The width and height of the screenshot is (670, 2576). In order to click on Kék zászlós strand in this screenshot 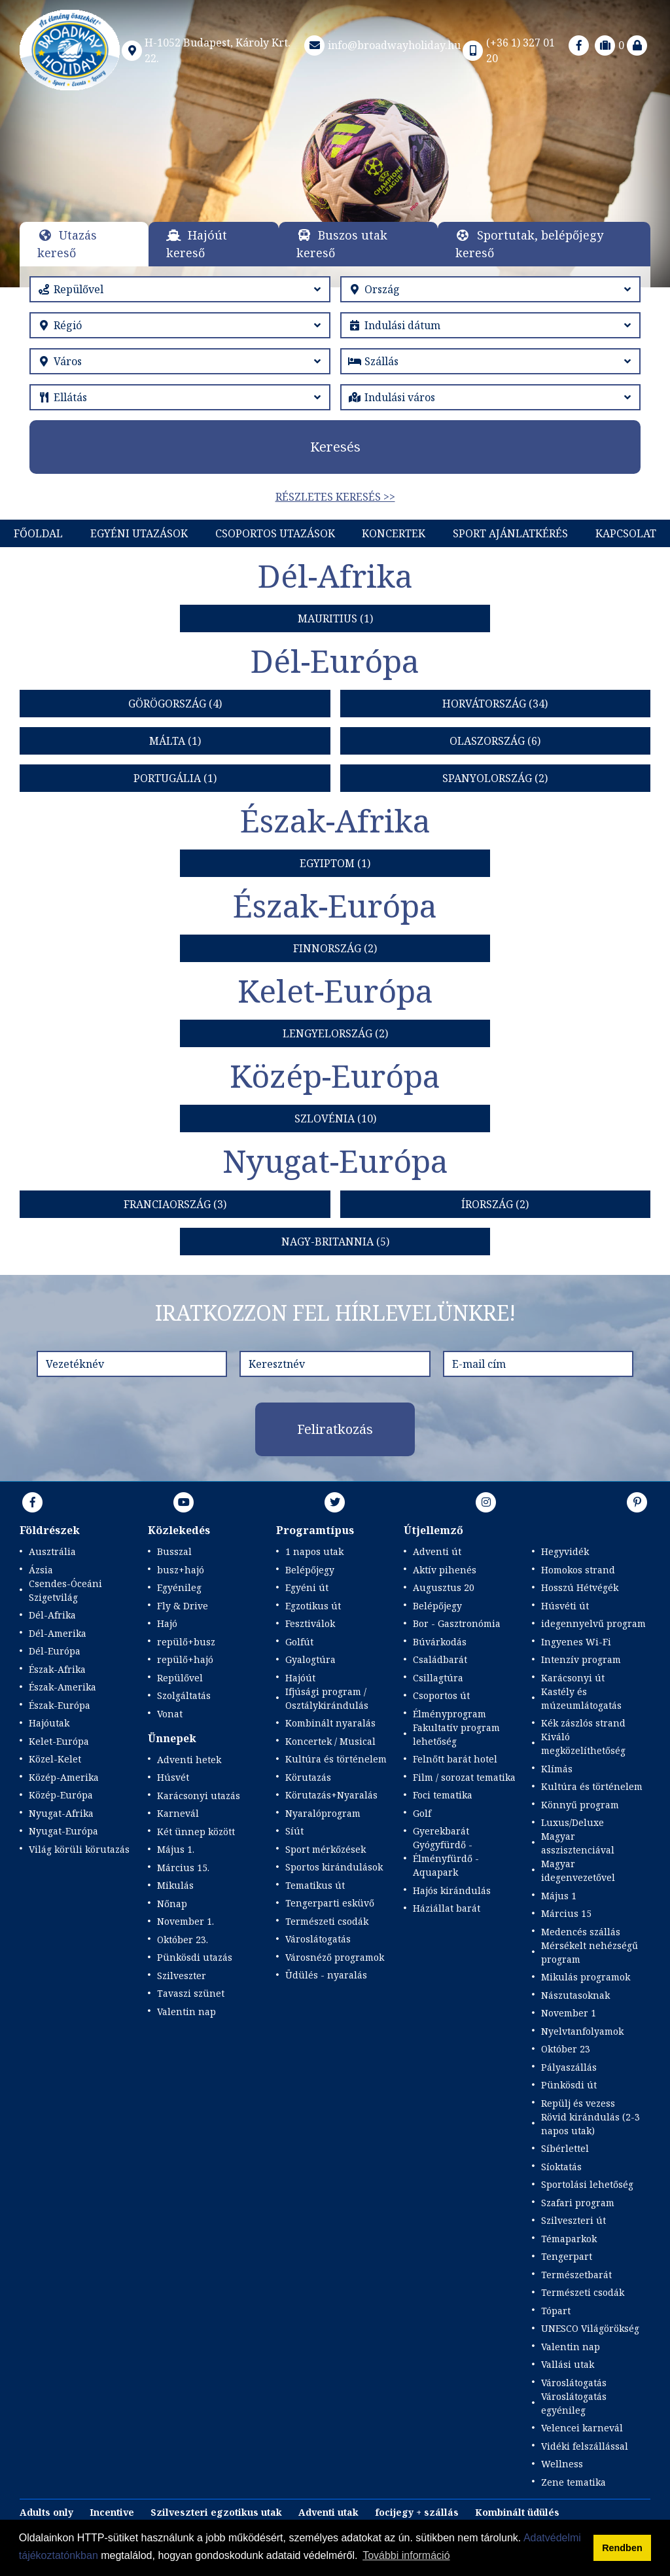, I will do `click(583, 1723)`.